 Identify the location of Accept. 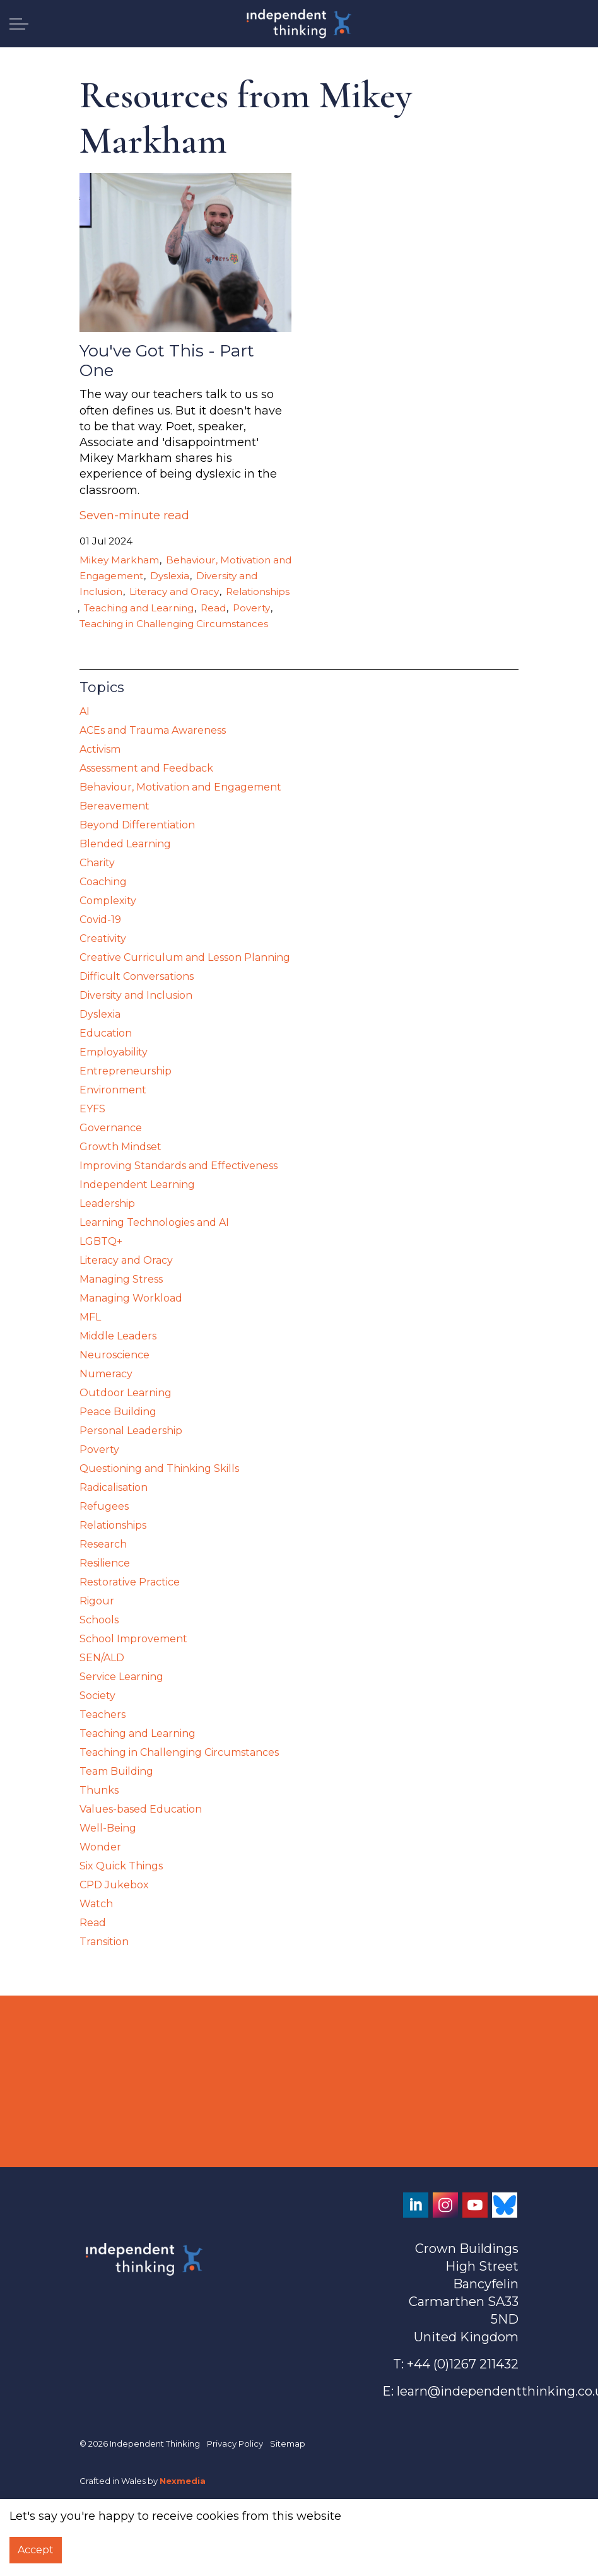
(35, 2550).